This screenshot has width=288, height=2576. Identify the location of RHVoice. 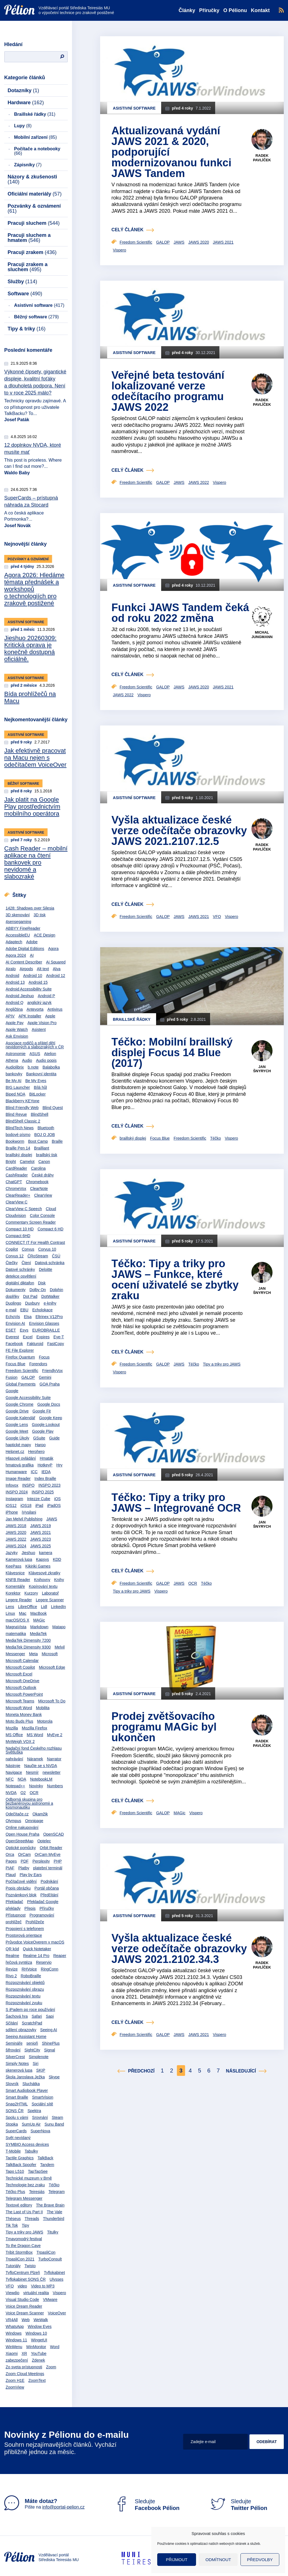
(29, 1969).